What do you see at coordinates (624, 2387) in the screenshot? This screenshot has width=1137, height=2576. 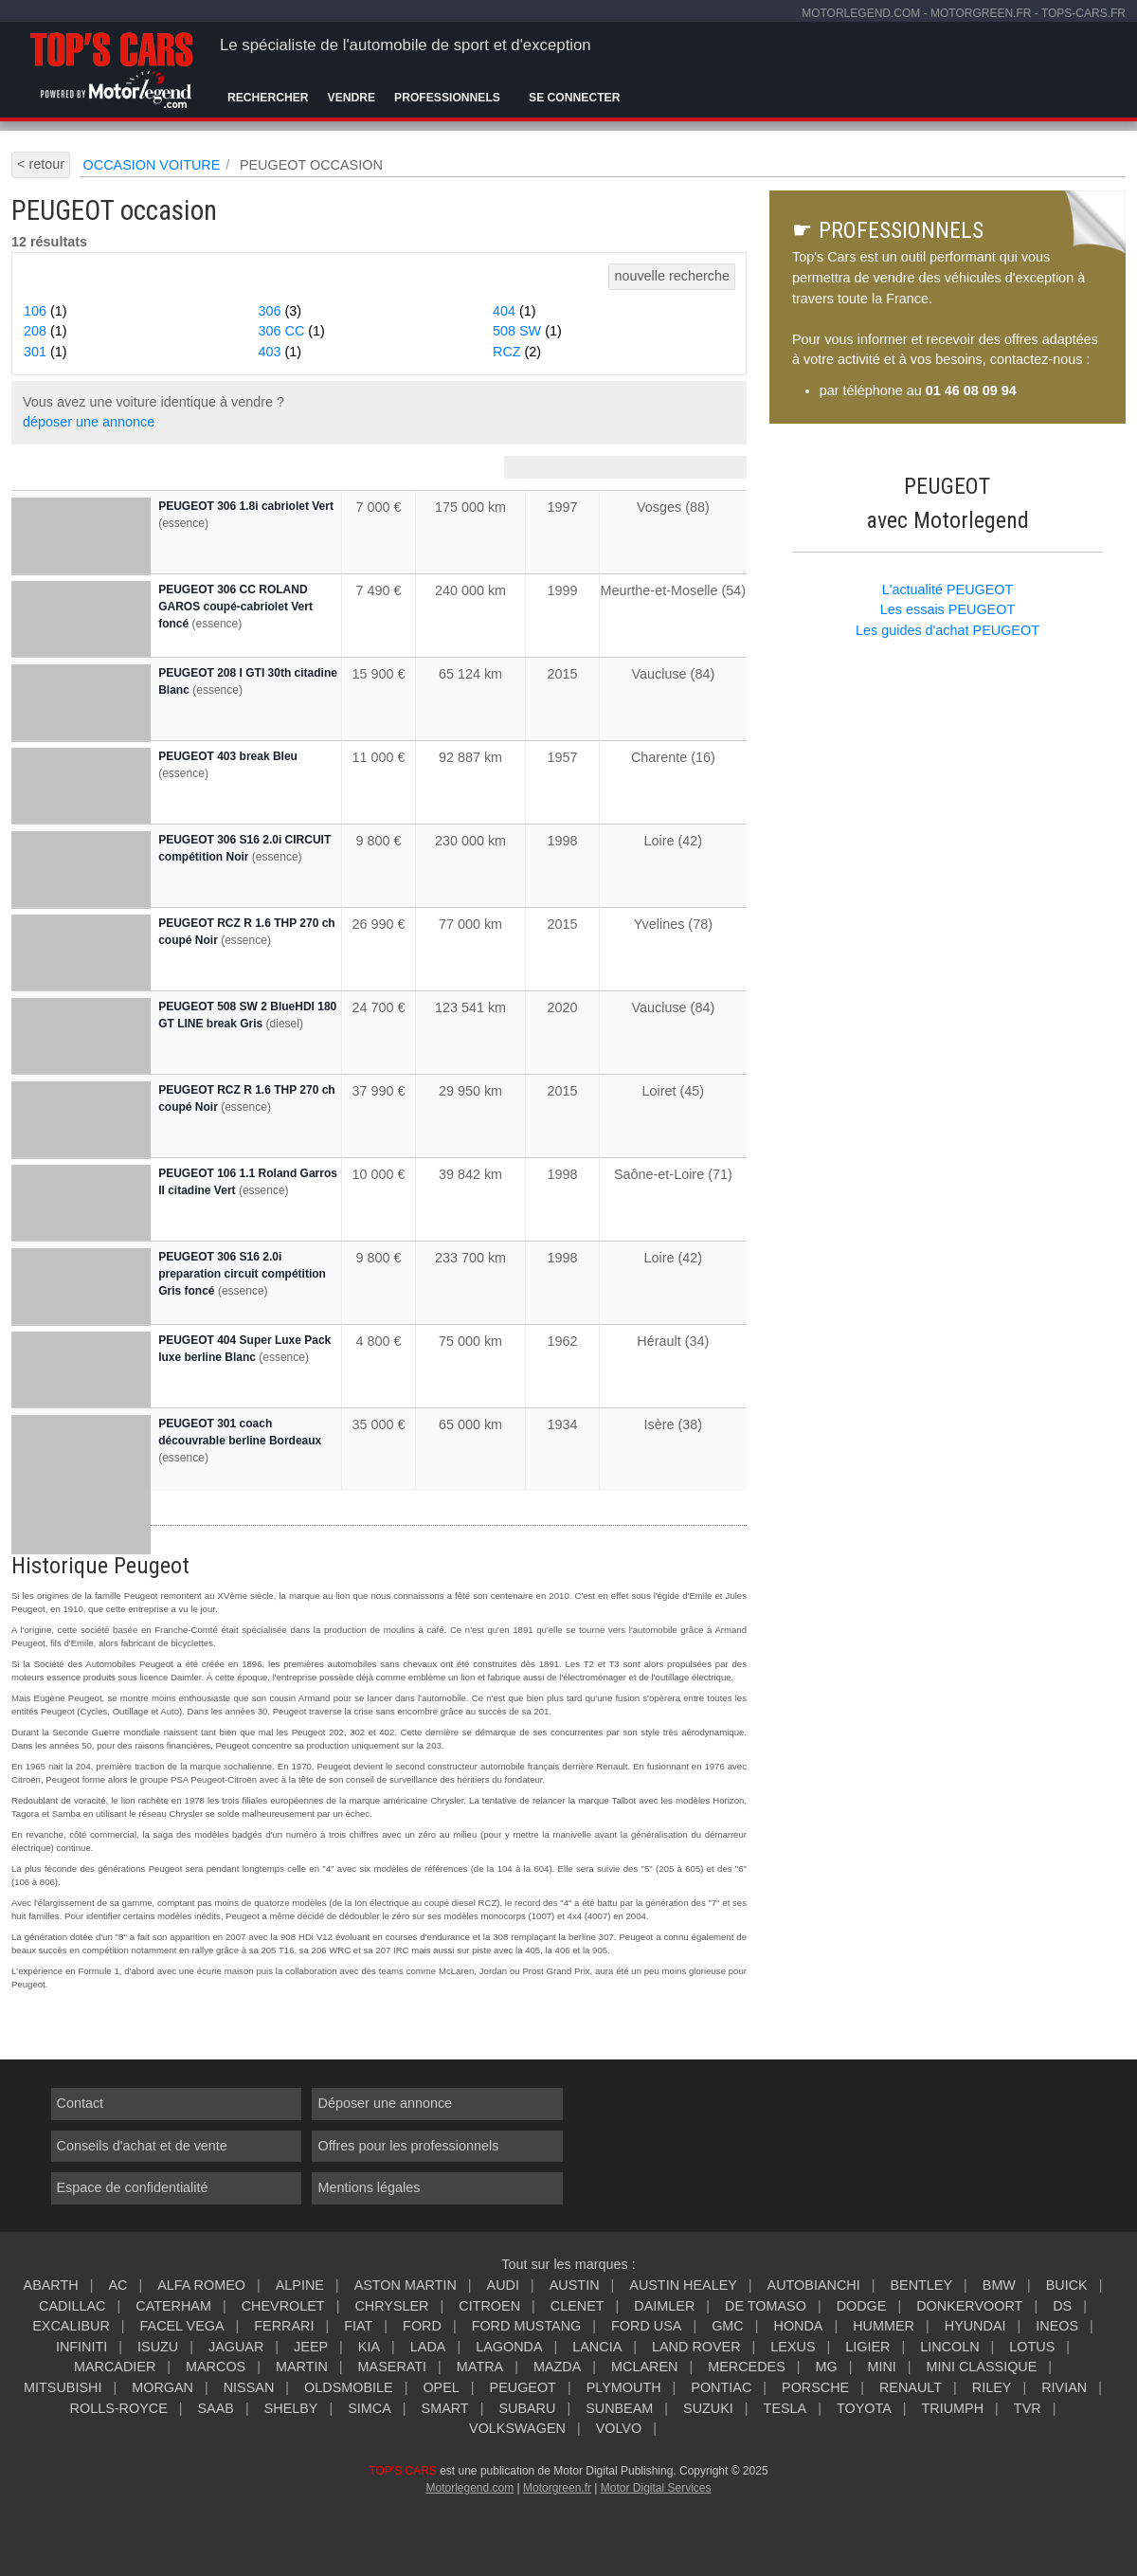 I see `PLYMOUTH` at bounding box center [624, 2387].